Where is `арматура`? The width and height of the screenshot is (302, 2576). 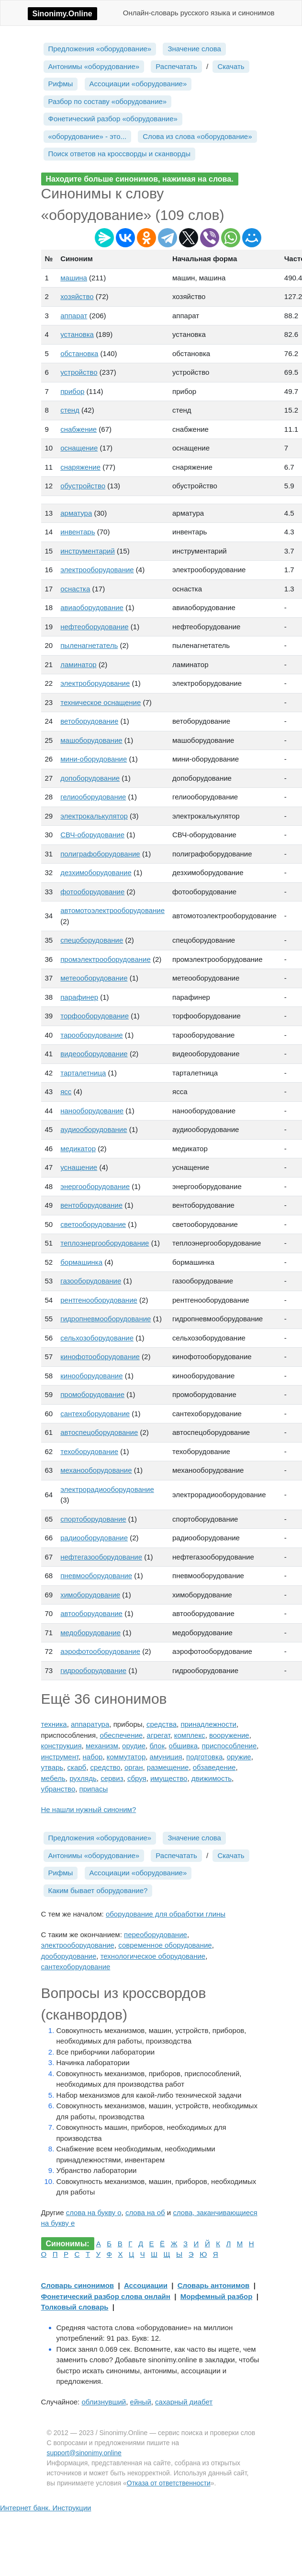
арматура is located at coordinates (76, 513).